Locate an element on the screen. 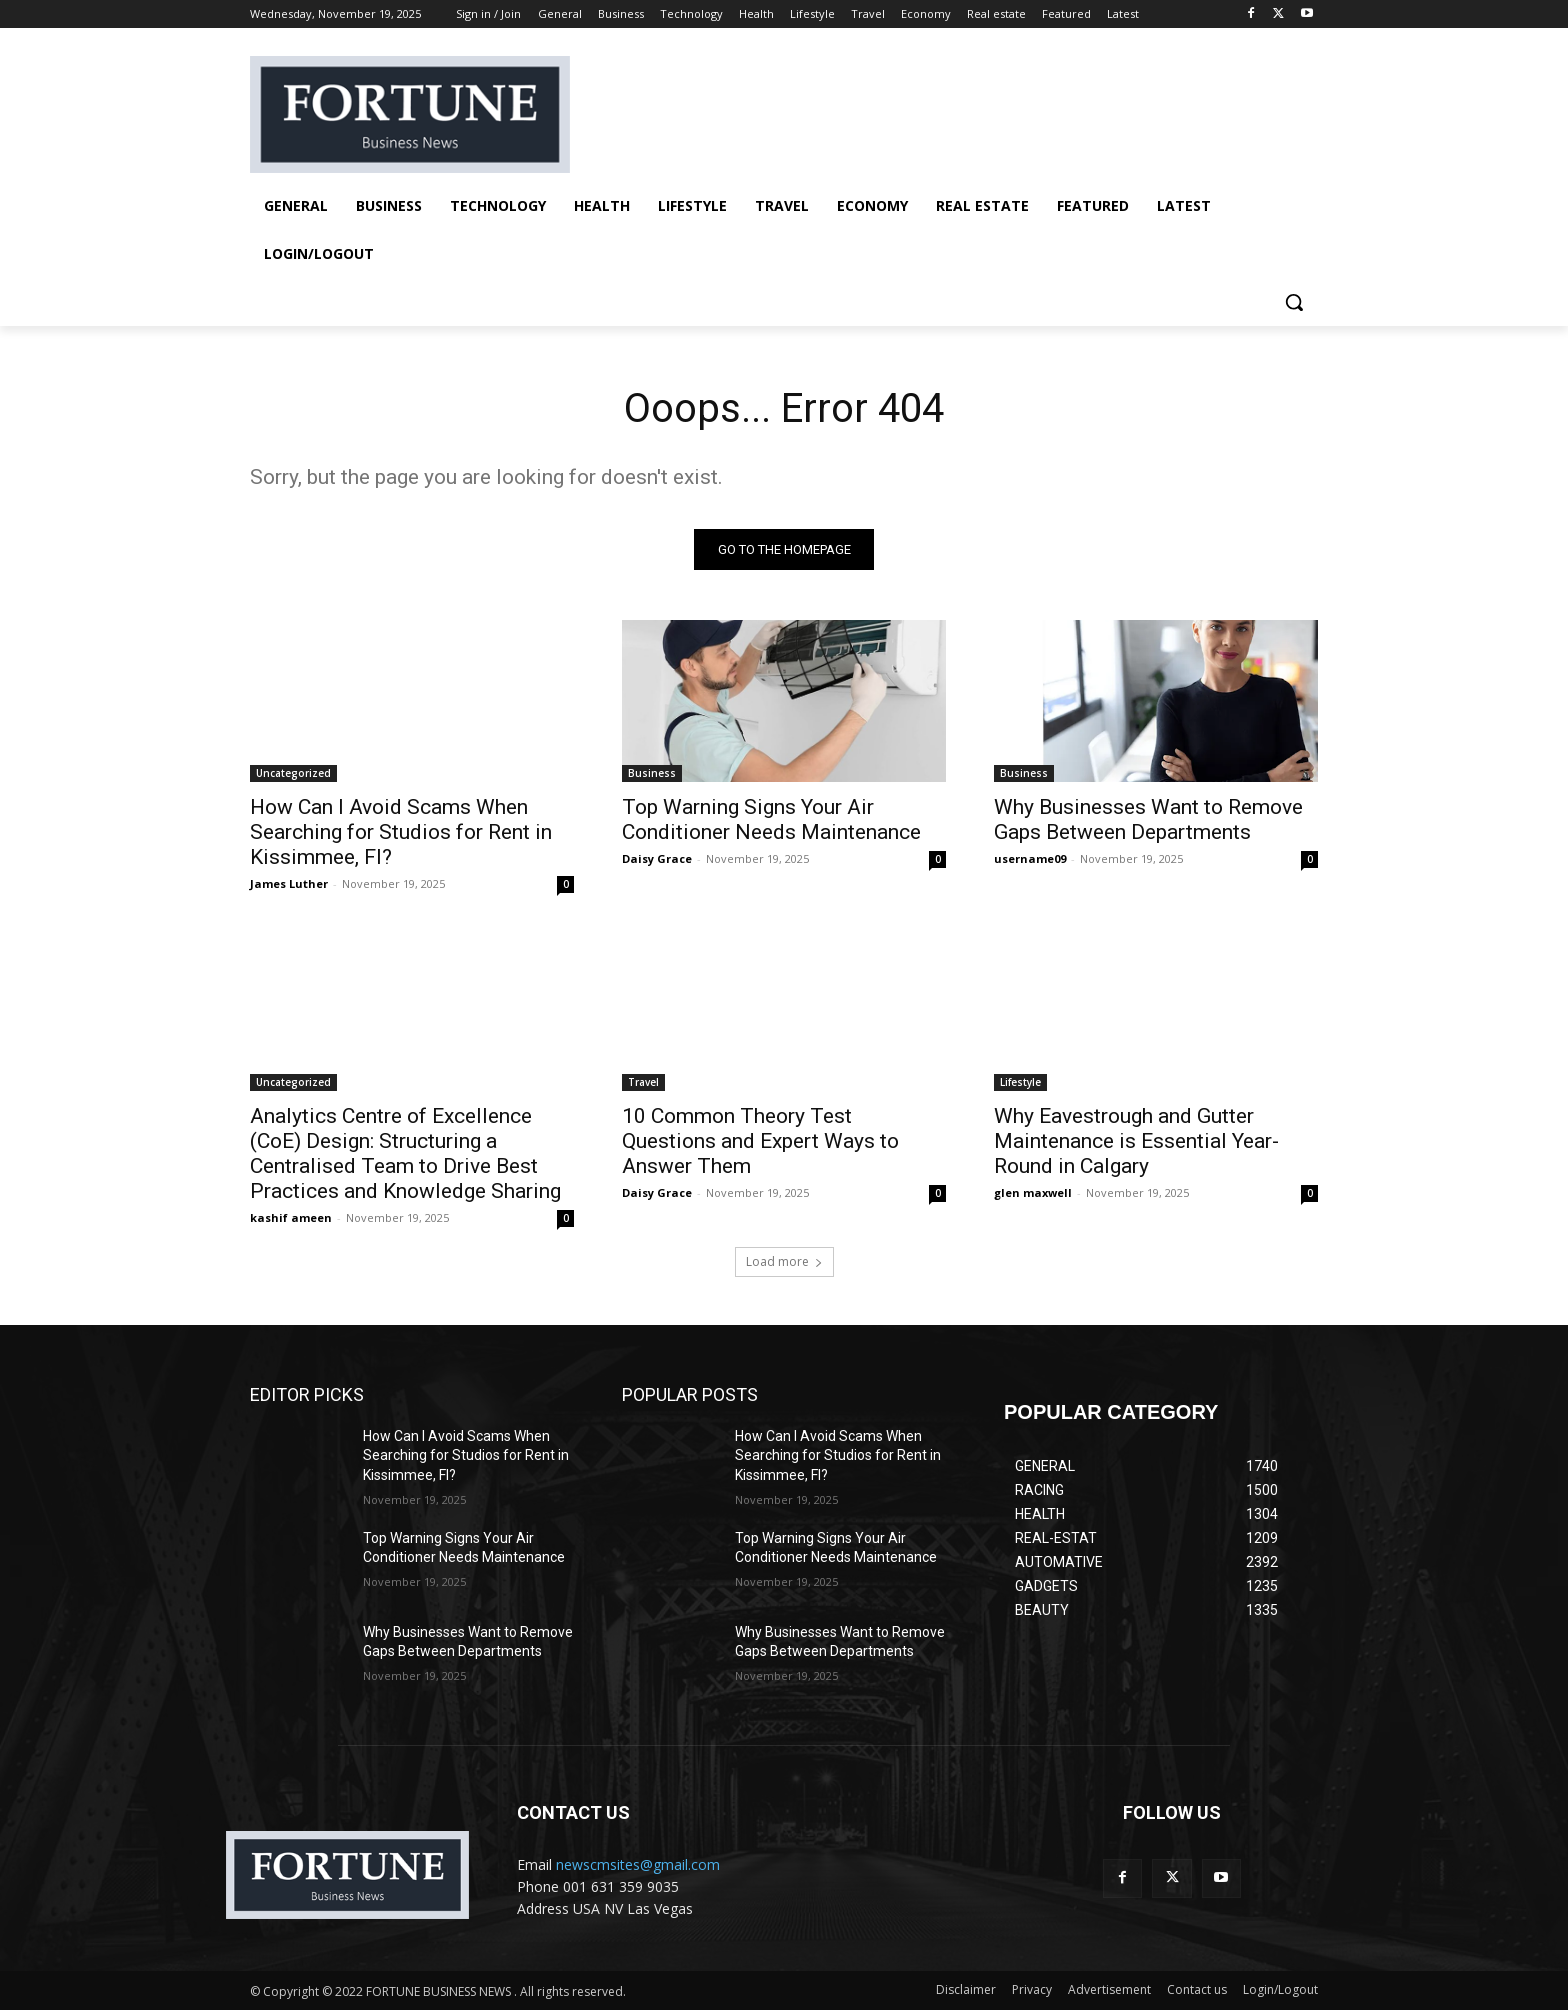  Load more is located at coordinates (784, 1261).